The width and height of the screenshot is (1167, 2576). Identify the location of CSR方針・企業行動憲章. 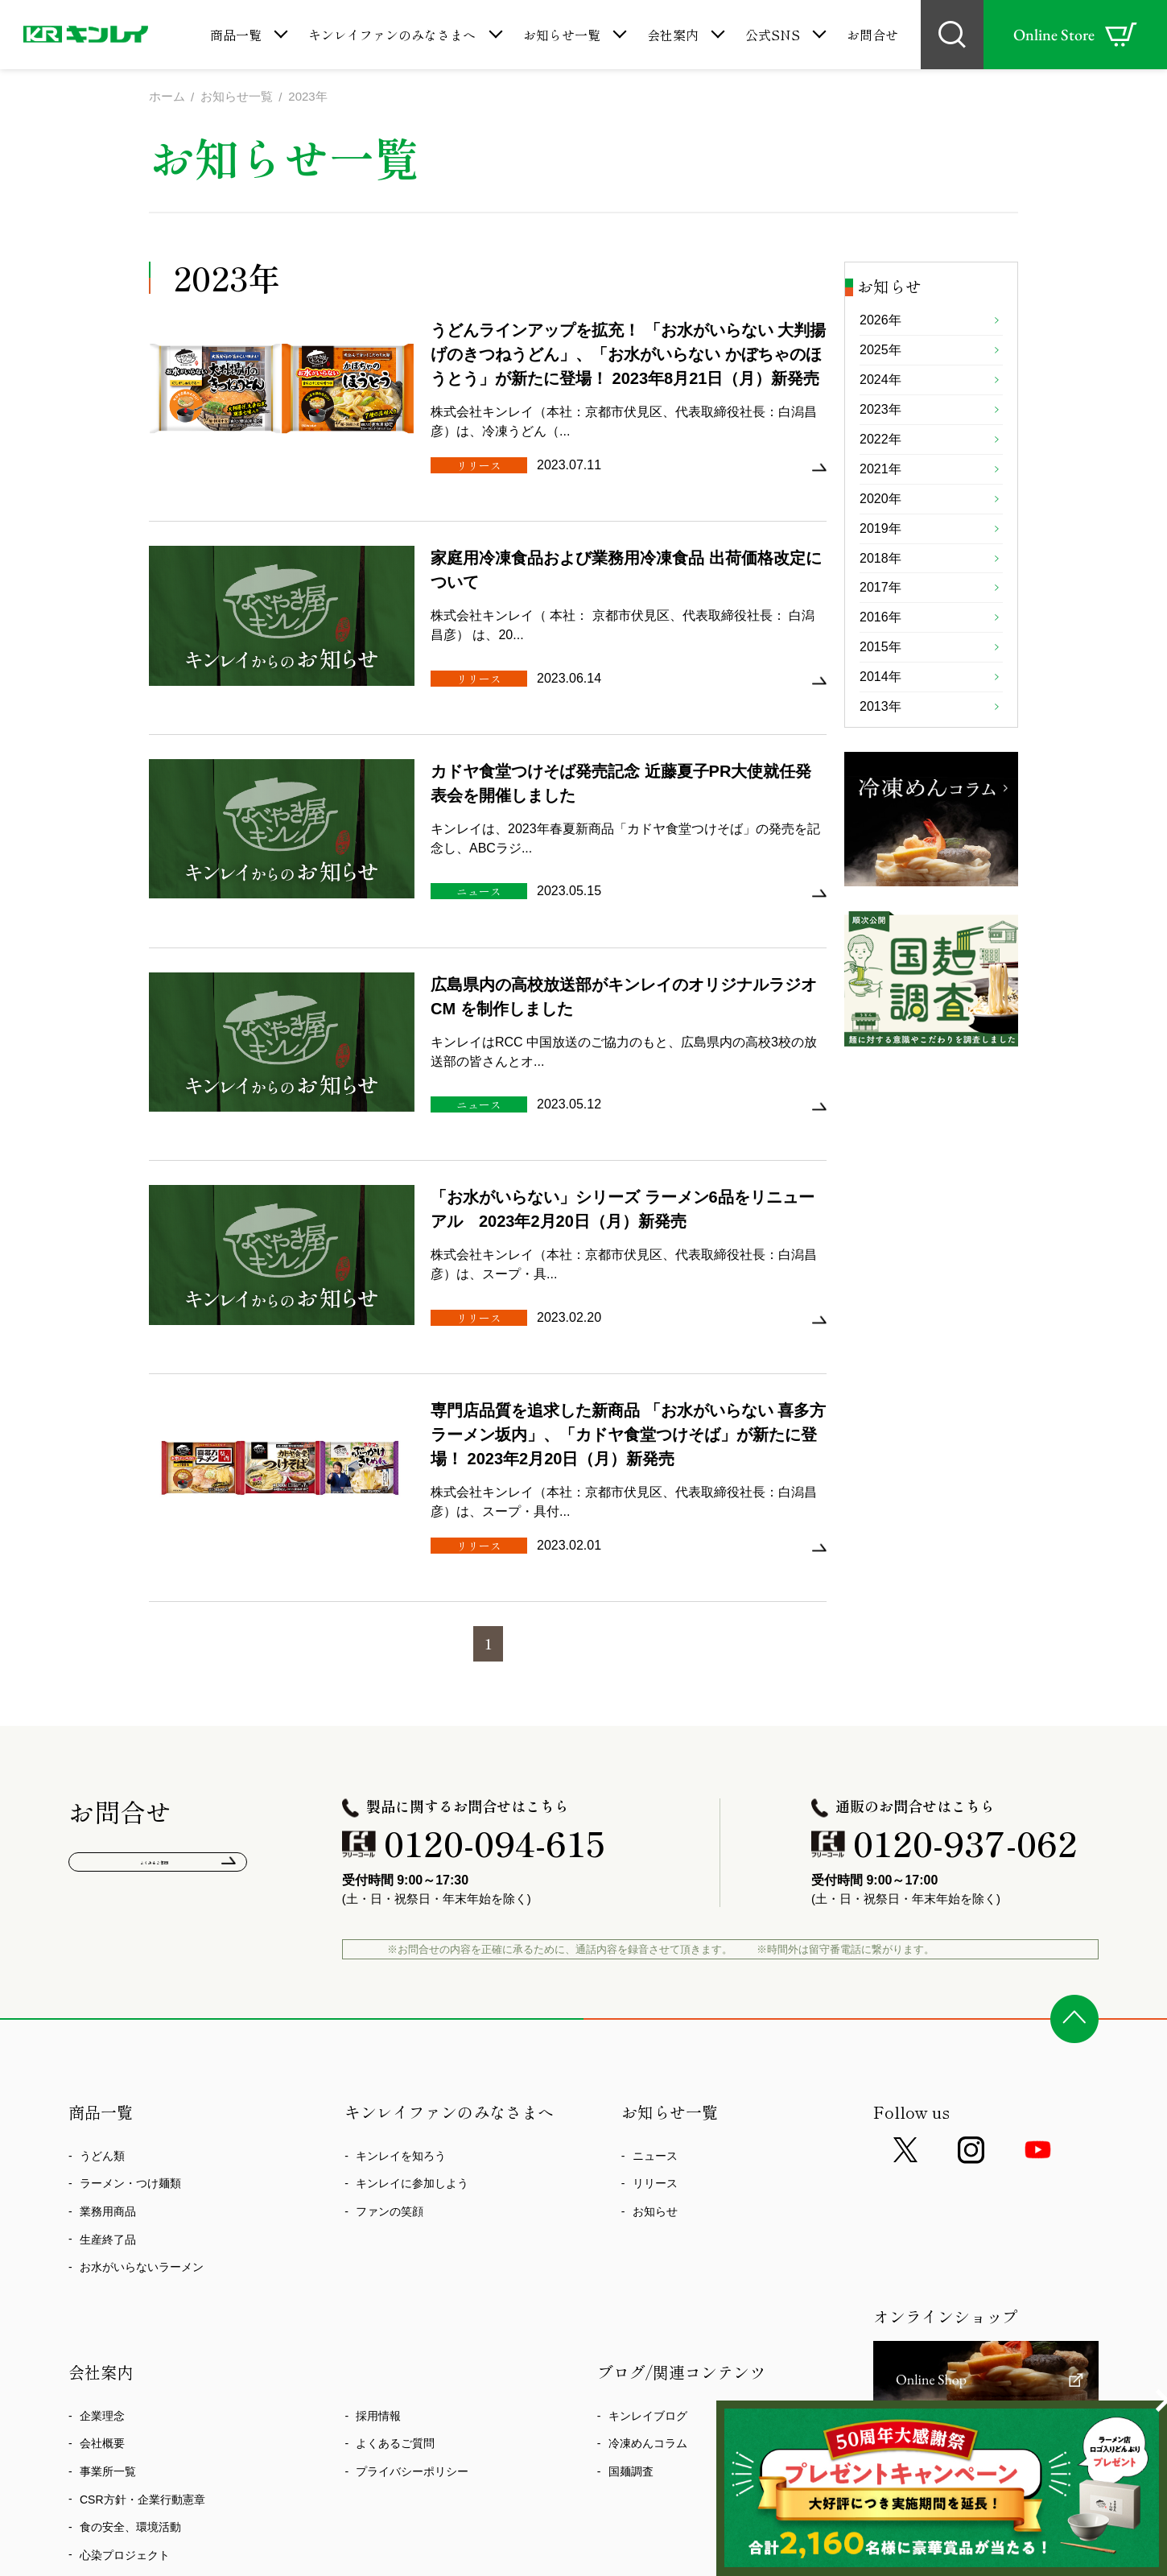
(142, 2357).